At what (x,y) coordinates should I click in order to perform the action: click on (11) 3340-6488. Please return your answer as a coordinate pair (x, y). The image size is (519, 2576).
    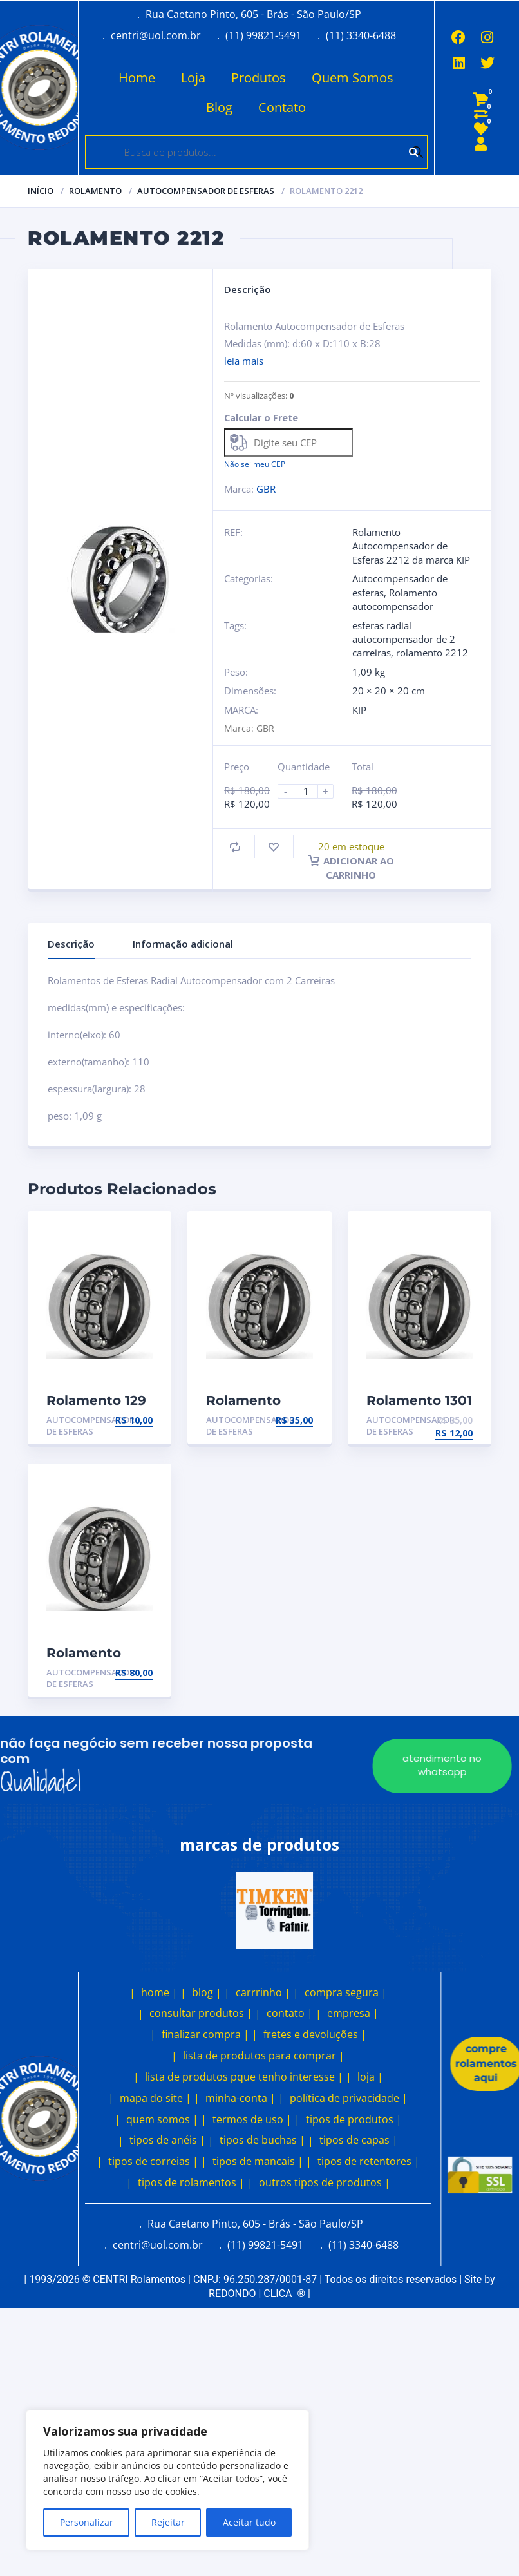
    Looking at the image, I should click on (361, 35).